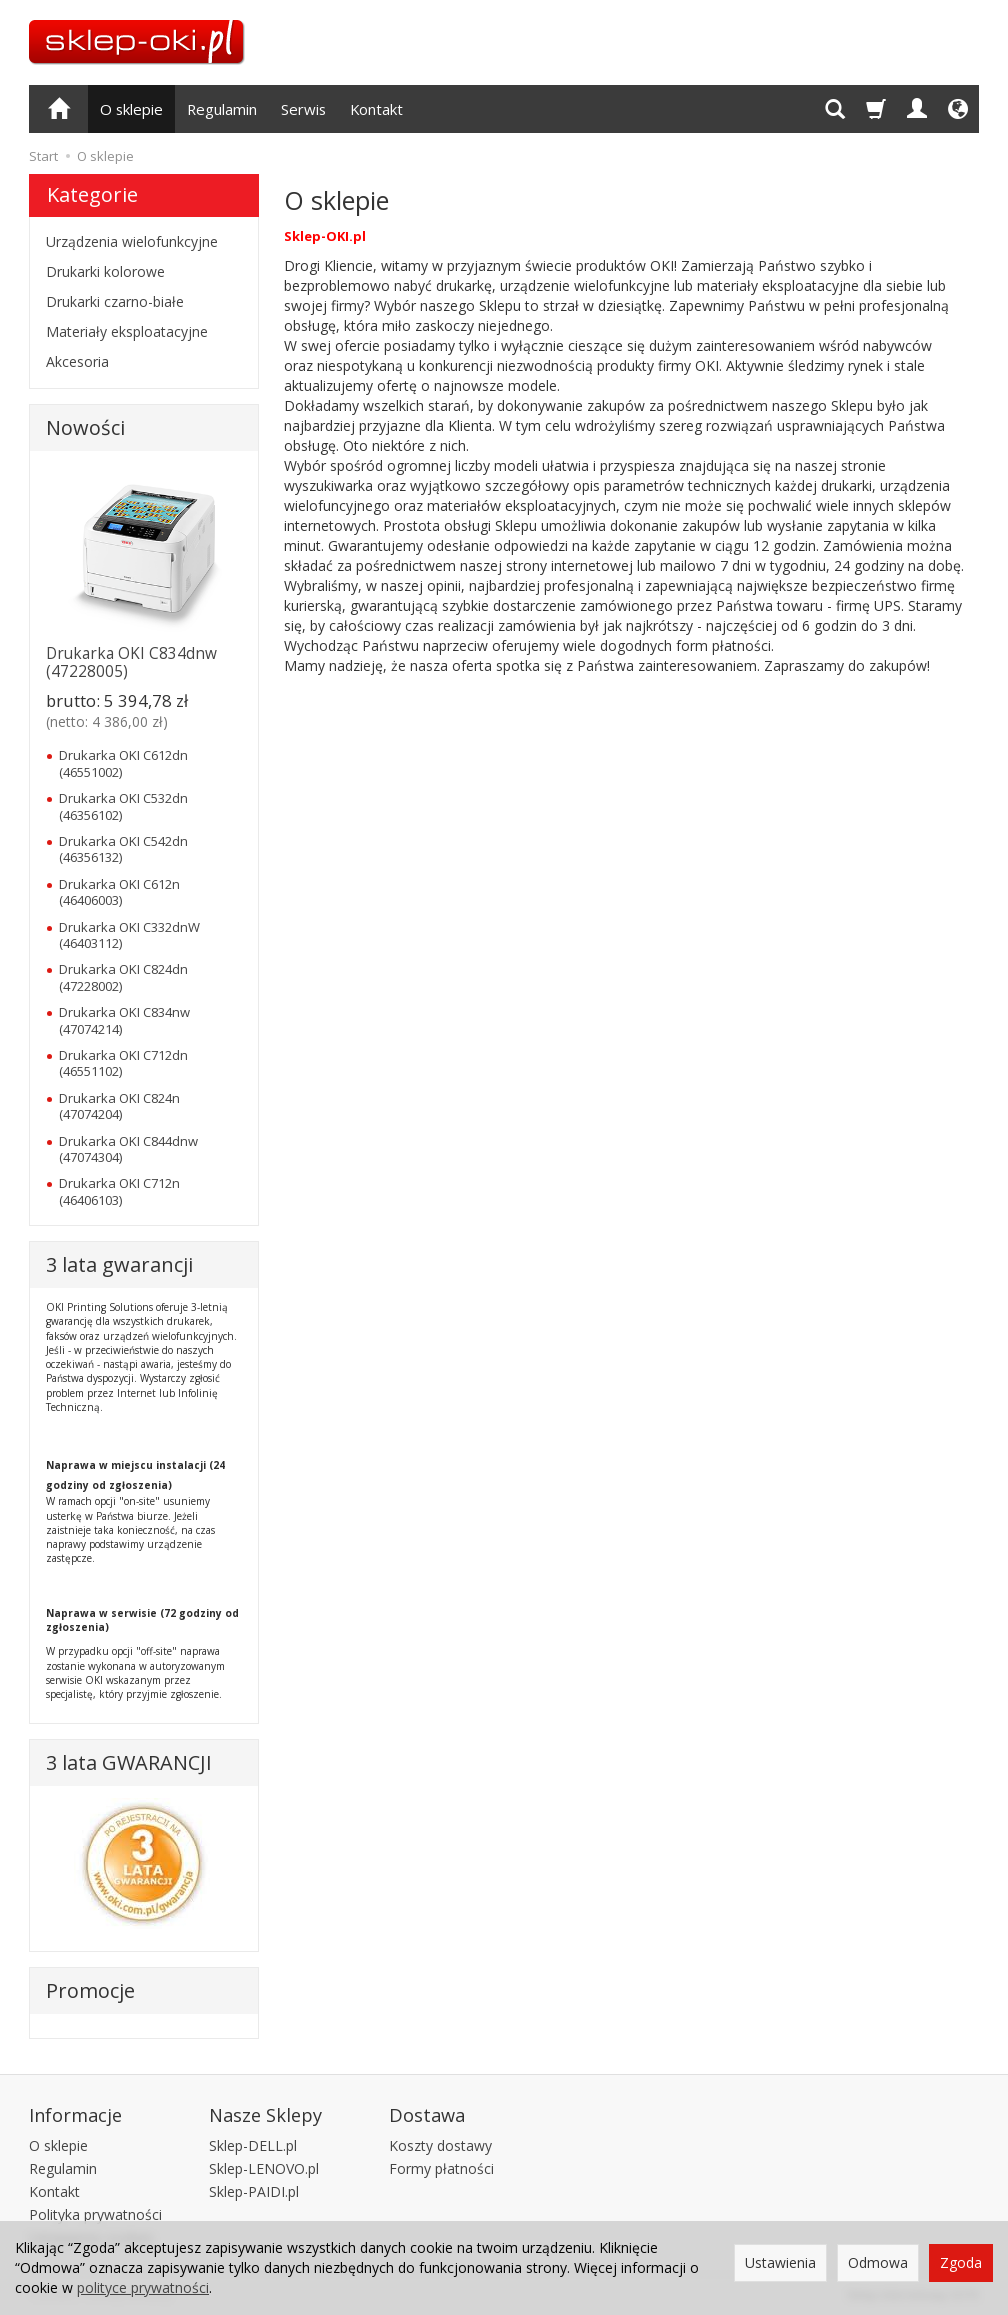 Image resolution: width=1008 pixels, height=2315 pixels. I want to click on Drukarki czarno-białe, so click(115, 301).